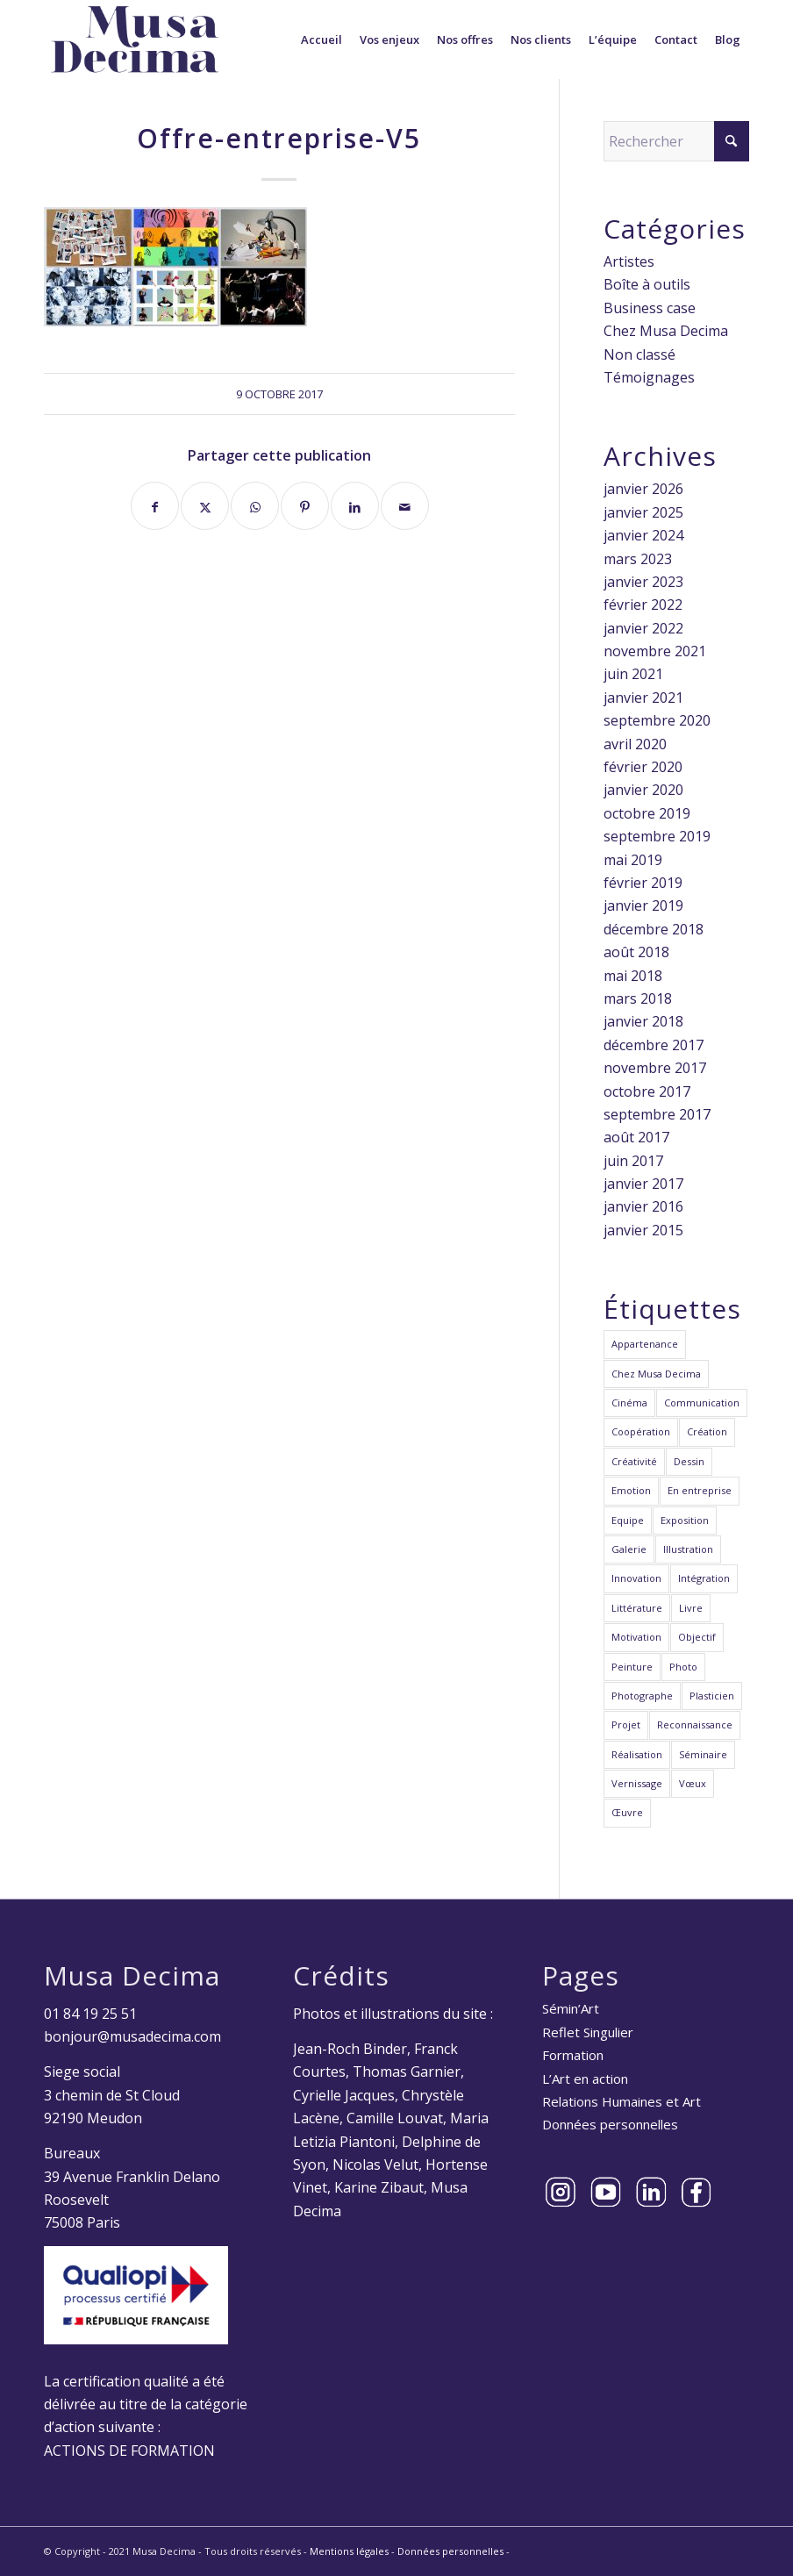 The image size is (793, 2576). Describe the element at coordinates (697, 1636) in the screenshot. I see `Objectif [Objectif (9 éléments)]` at that location.